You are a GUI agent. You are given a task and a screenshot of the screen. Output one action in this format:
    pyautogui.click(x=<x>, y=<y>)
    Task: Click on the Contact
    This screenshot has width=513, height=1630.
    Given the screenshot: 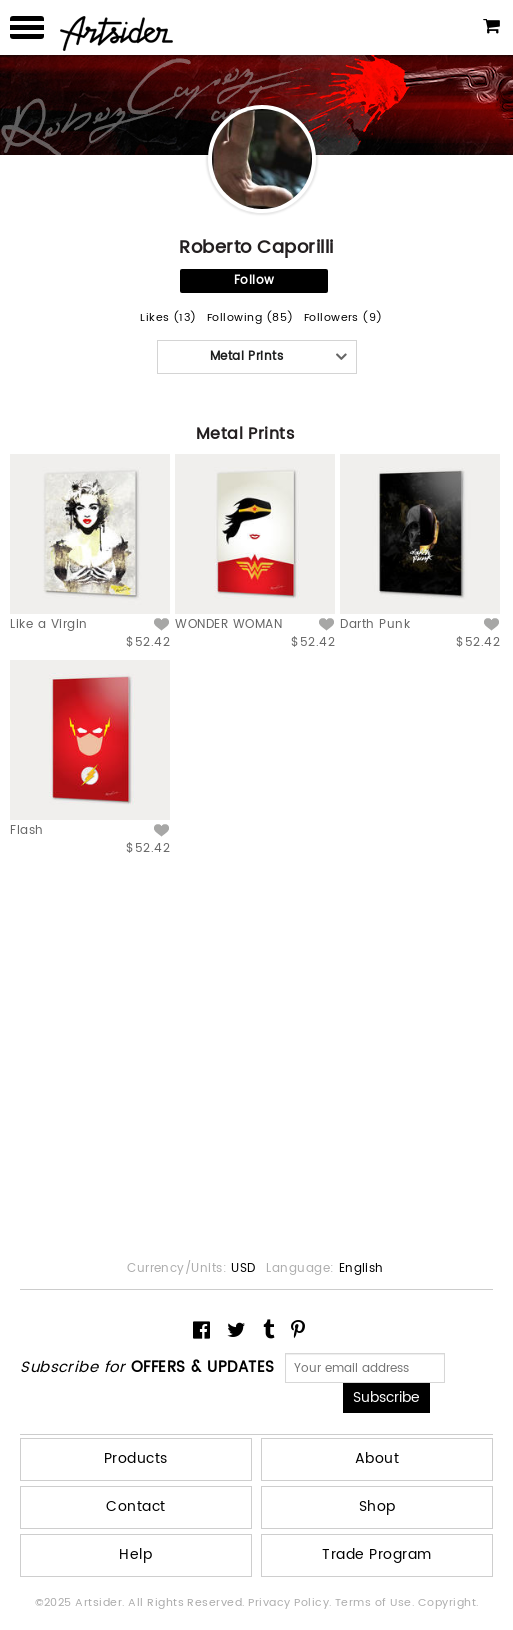 What is the action you would take?
    pyautogui.click(x=135, y=1506)
    